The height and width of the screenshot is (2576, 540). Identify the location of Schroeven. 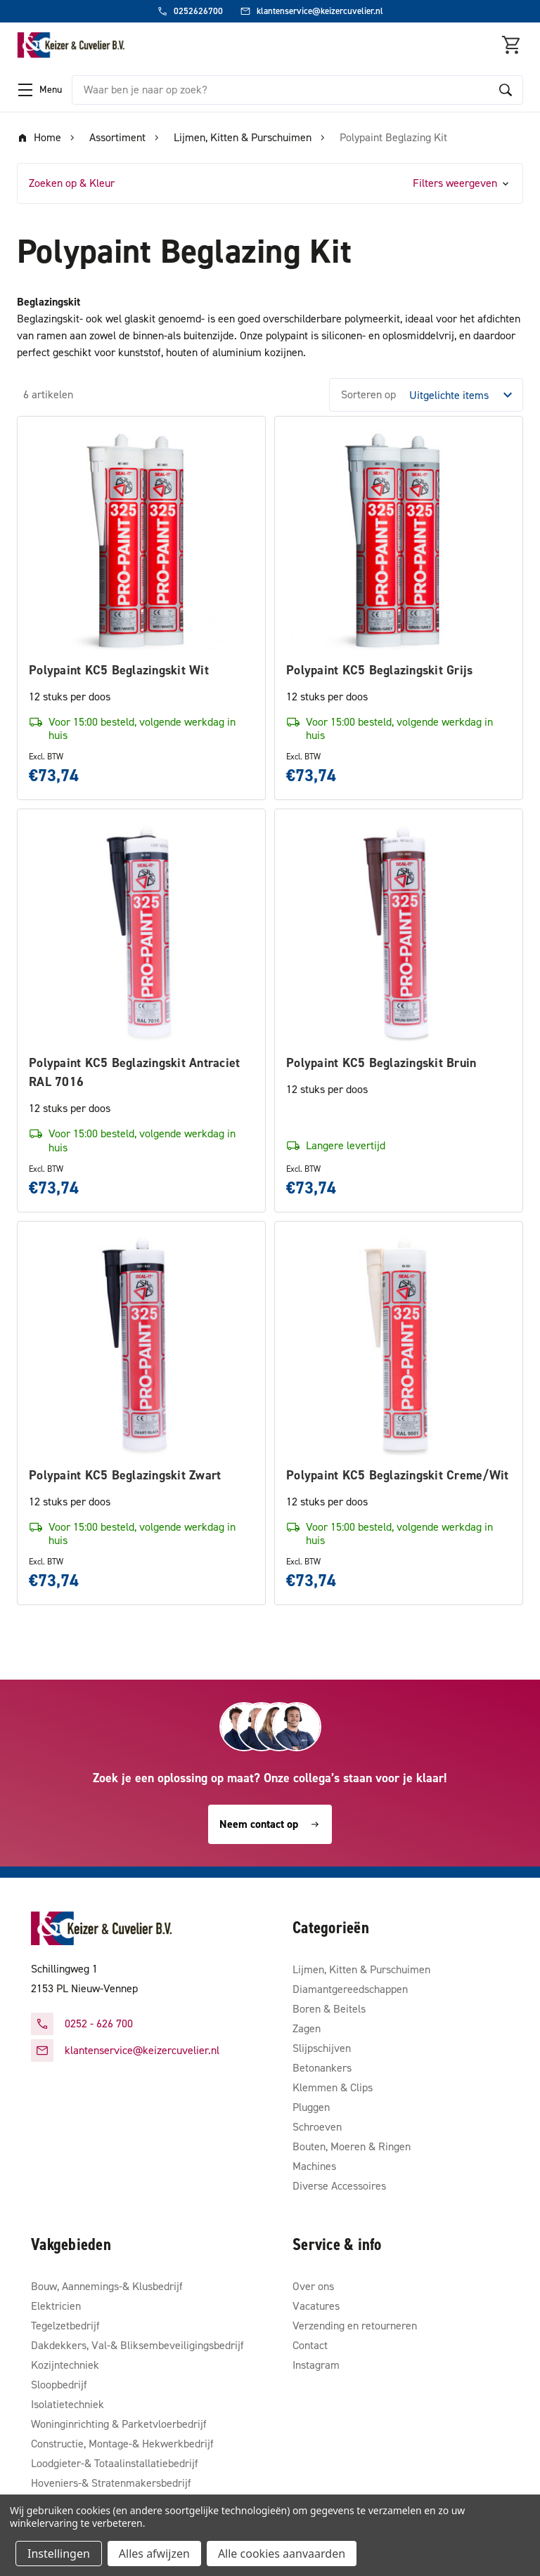
(317, 2126).